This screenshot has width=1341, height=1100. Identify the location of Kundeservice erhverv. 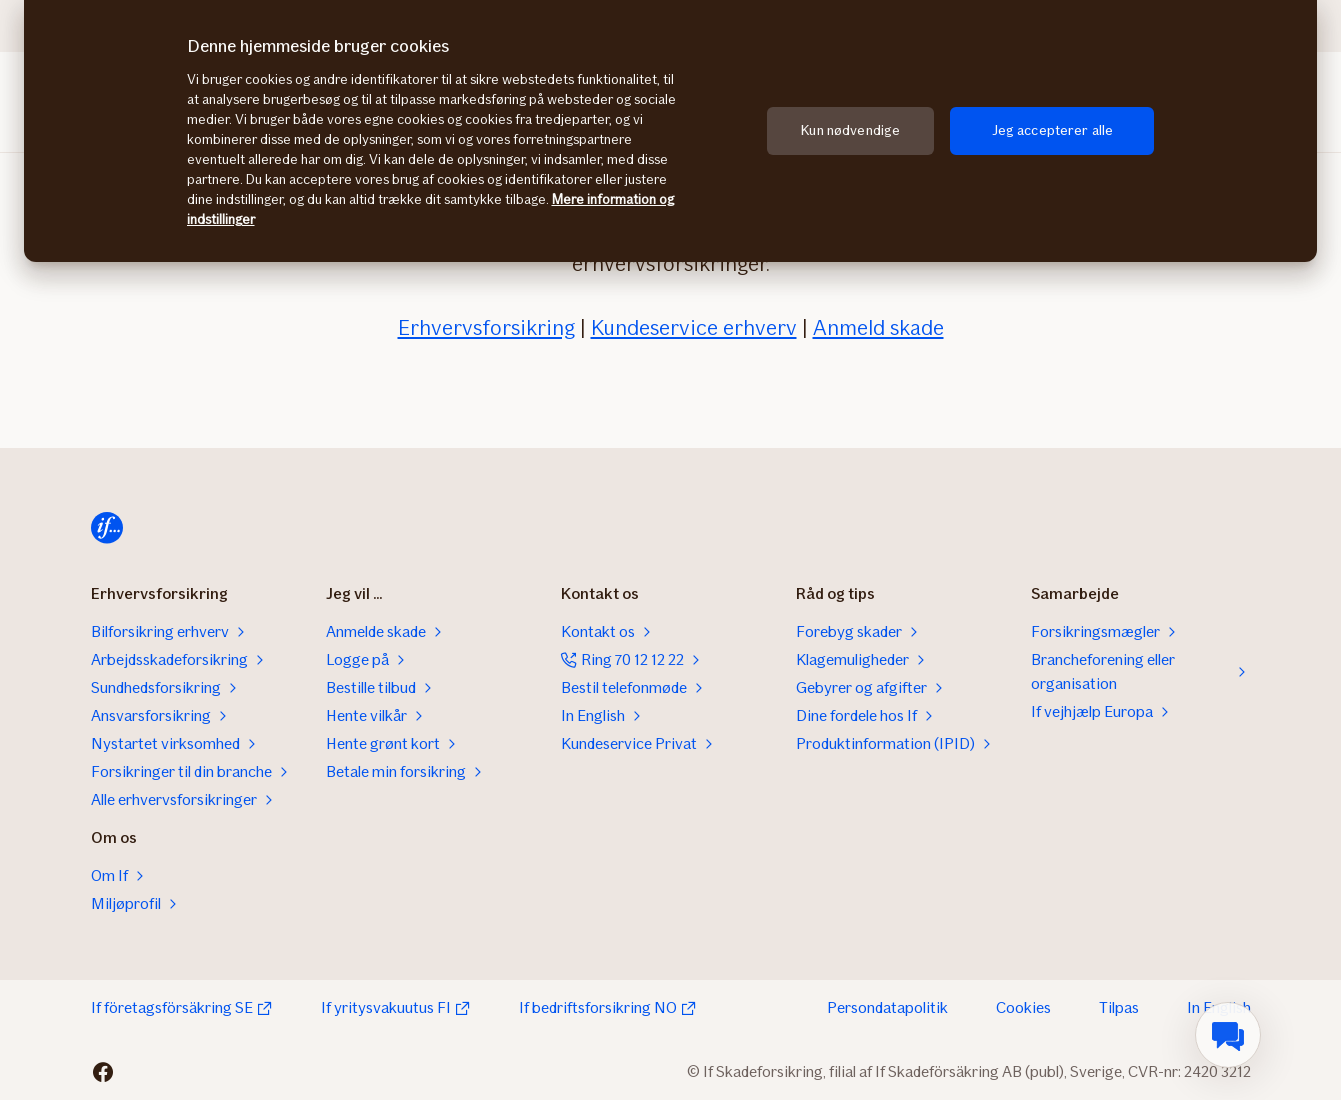
(694, 327).